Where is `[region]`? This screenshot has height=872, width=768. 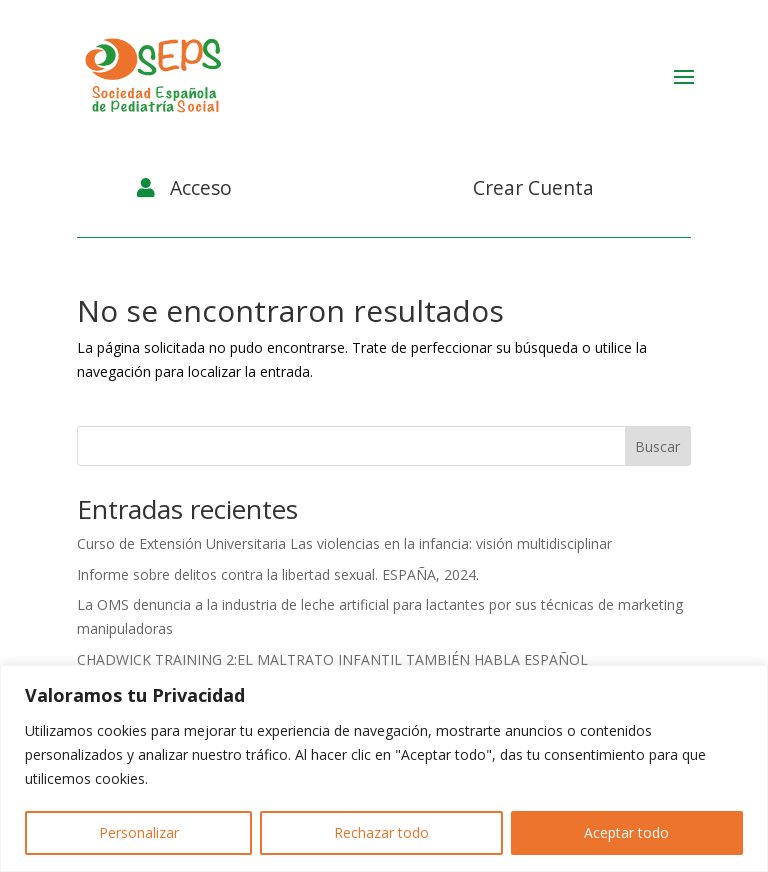
[region] is located at coordinates (384, 768).